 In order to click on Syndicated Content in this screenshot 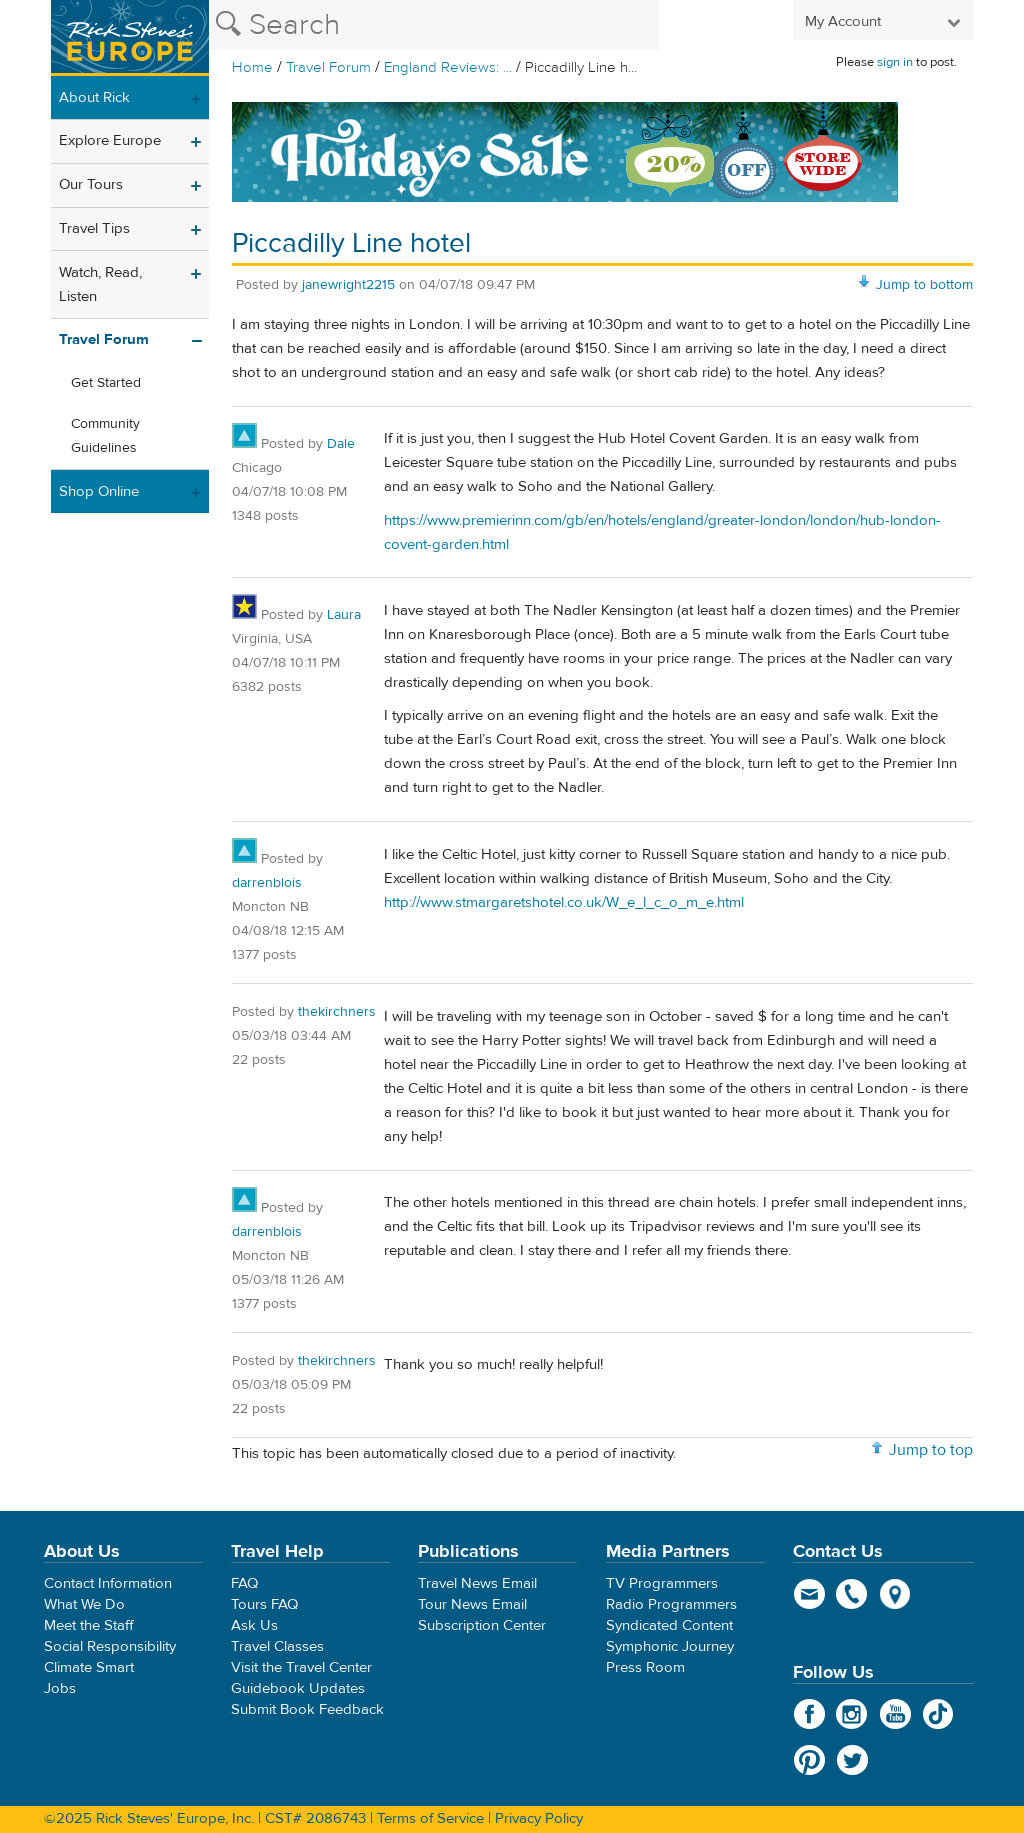, I will do `click(669, 1625)`.